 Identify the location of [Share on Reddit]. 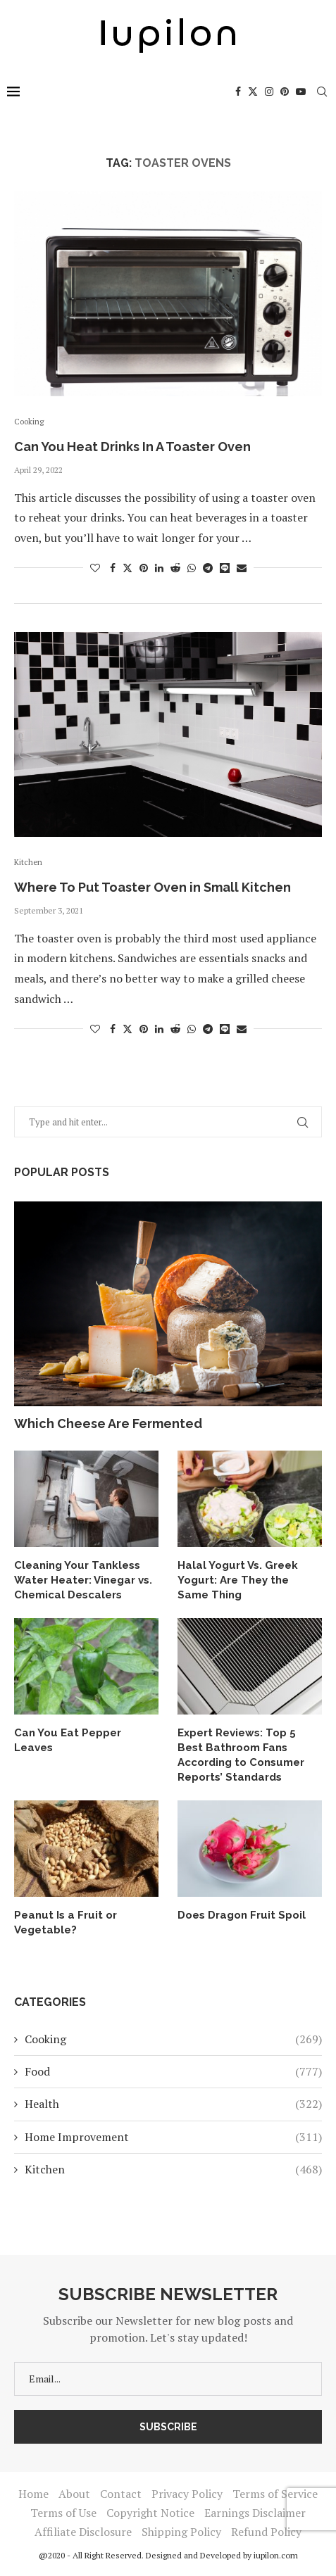
(175, 567).